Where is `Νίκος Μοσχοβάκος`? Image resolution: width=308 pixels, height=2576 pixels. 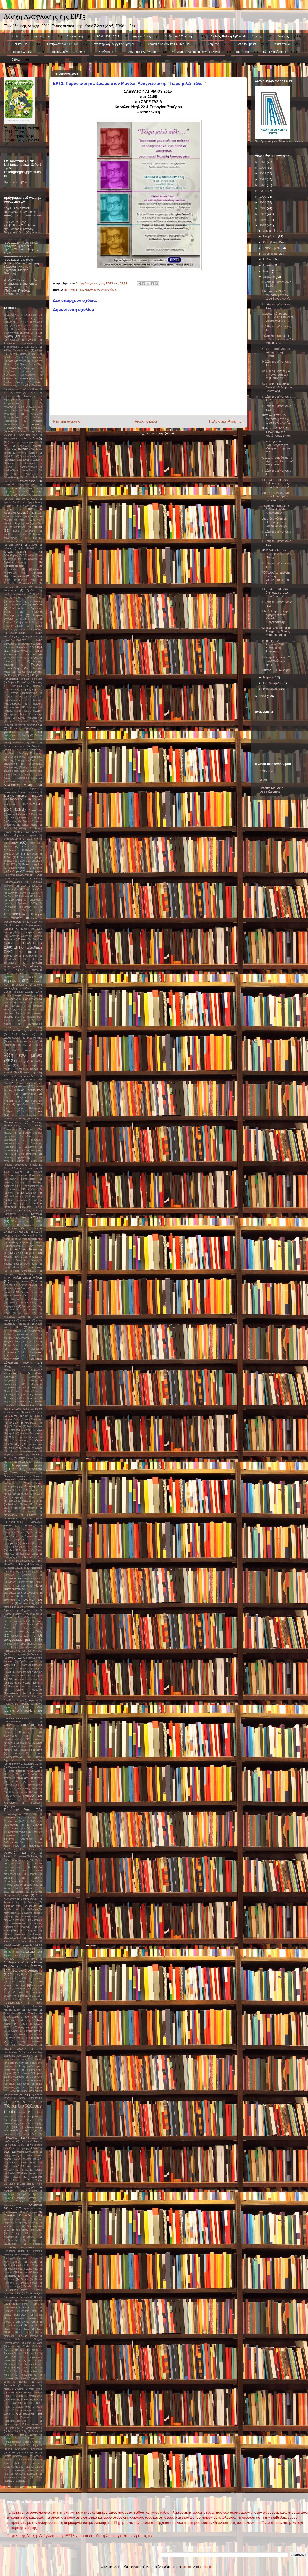
Νίκος Μοσχοβάκος is located at coordinates (19, 1561).